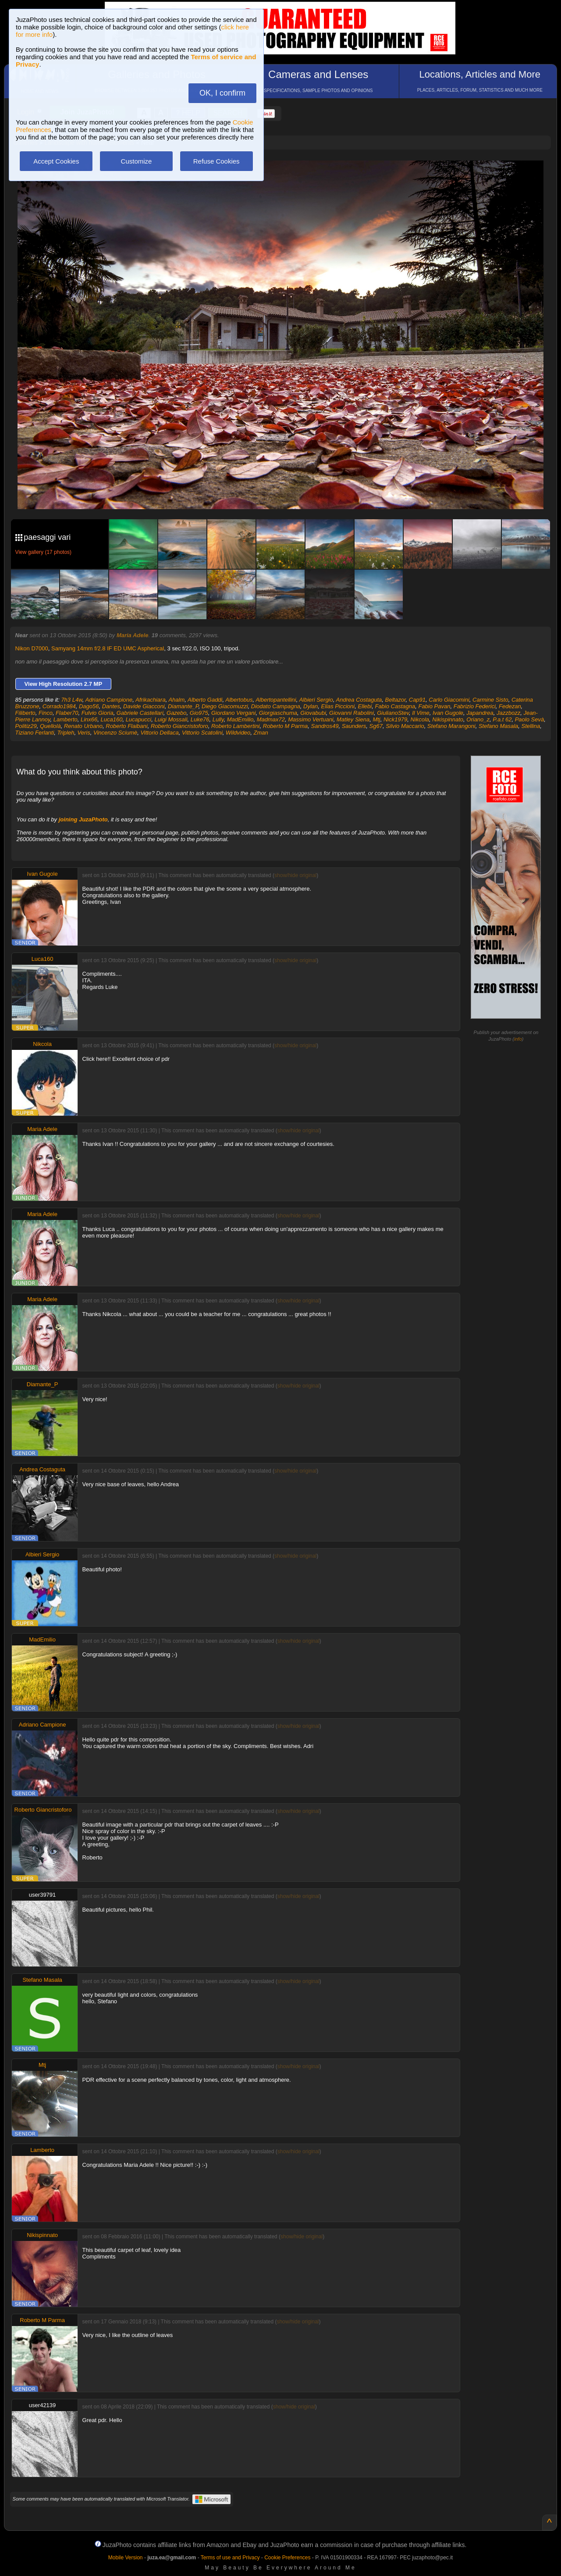 This screenshot has width=561, height=2576. What do you see at coordinates (112, 719) in the screenshot?
I see `Luca160` at bounding box center [112, 719].